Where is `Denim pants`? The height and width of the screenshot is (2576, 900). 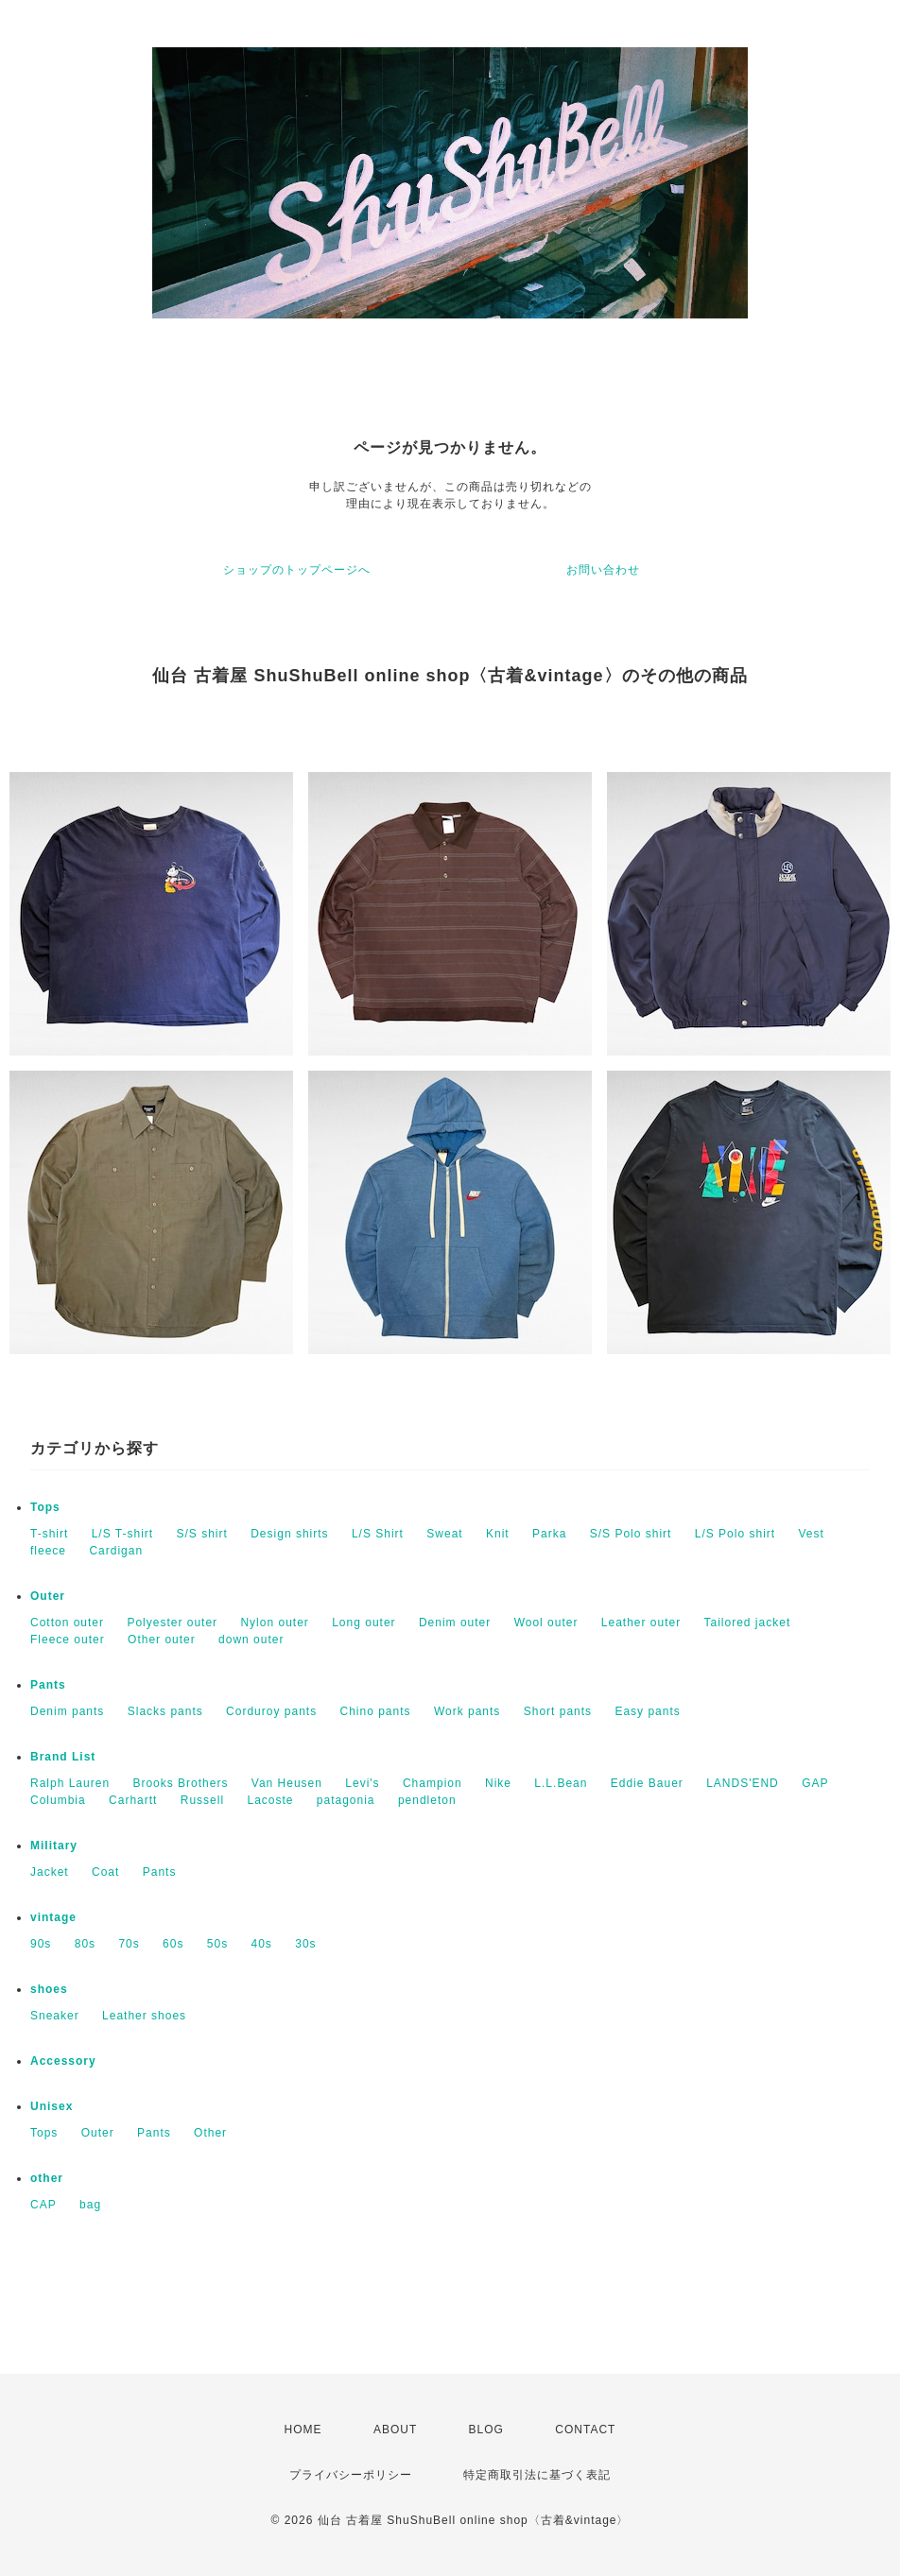 Denim pants is located at coordinates (67, 1711).